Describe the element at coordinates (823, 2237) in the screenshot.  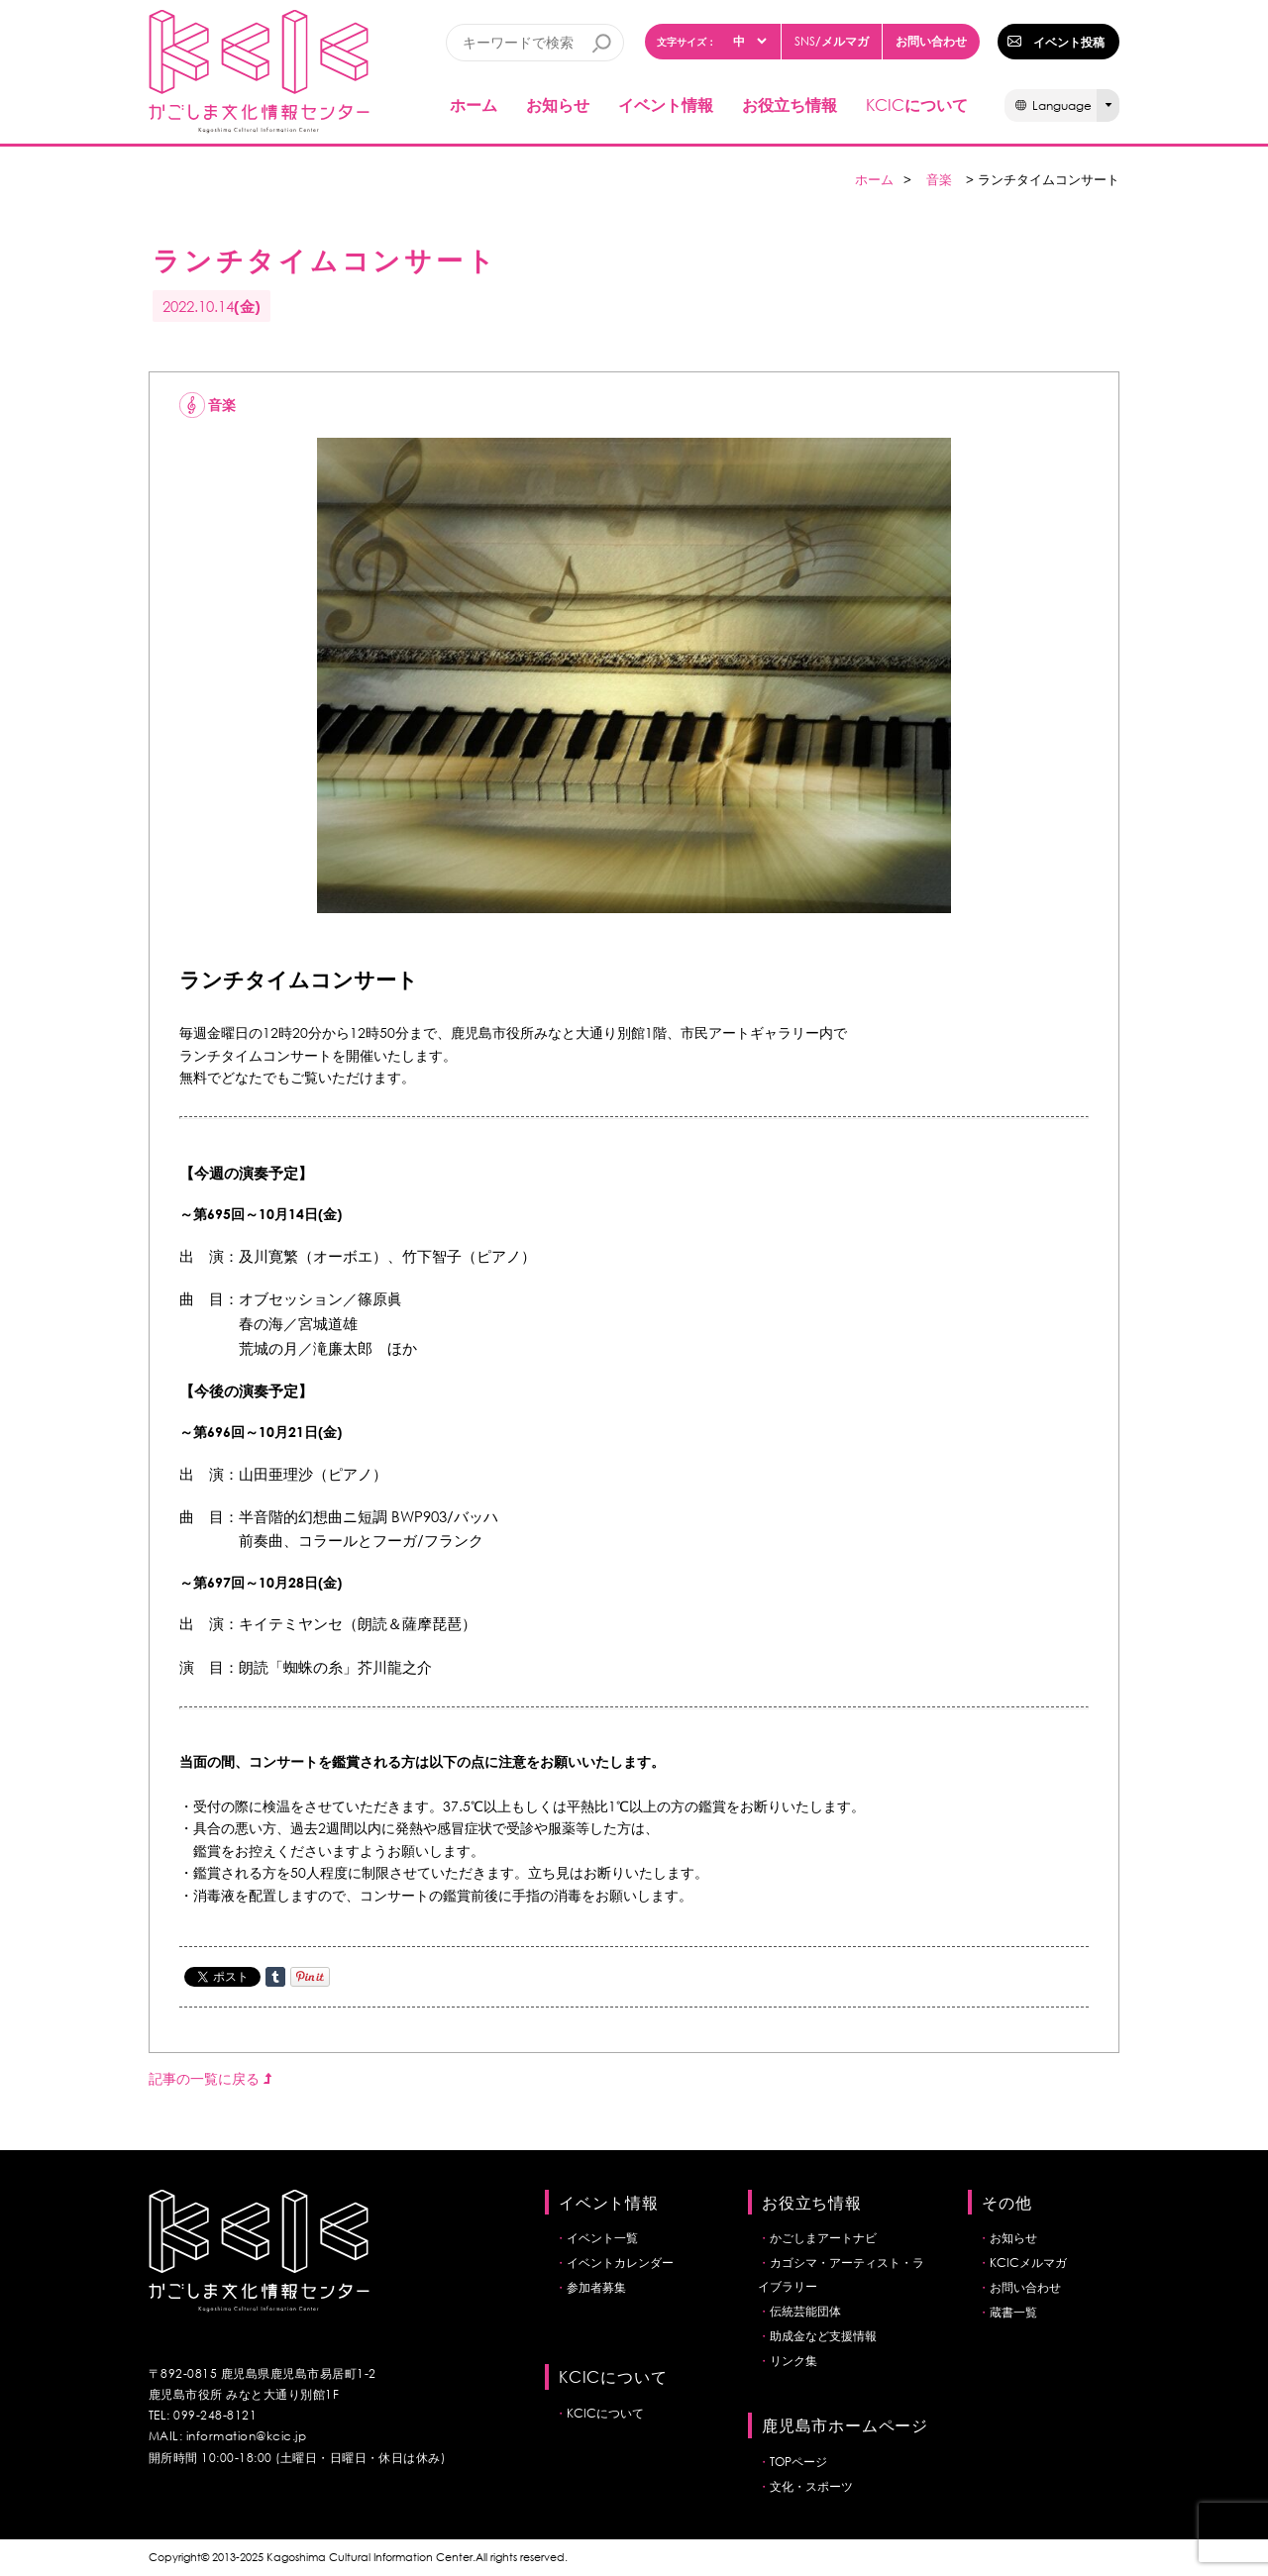
I see `かごしまアートナビ` at that location.